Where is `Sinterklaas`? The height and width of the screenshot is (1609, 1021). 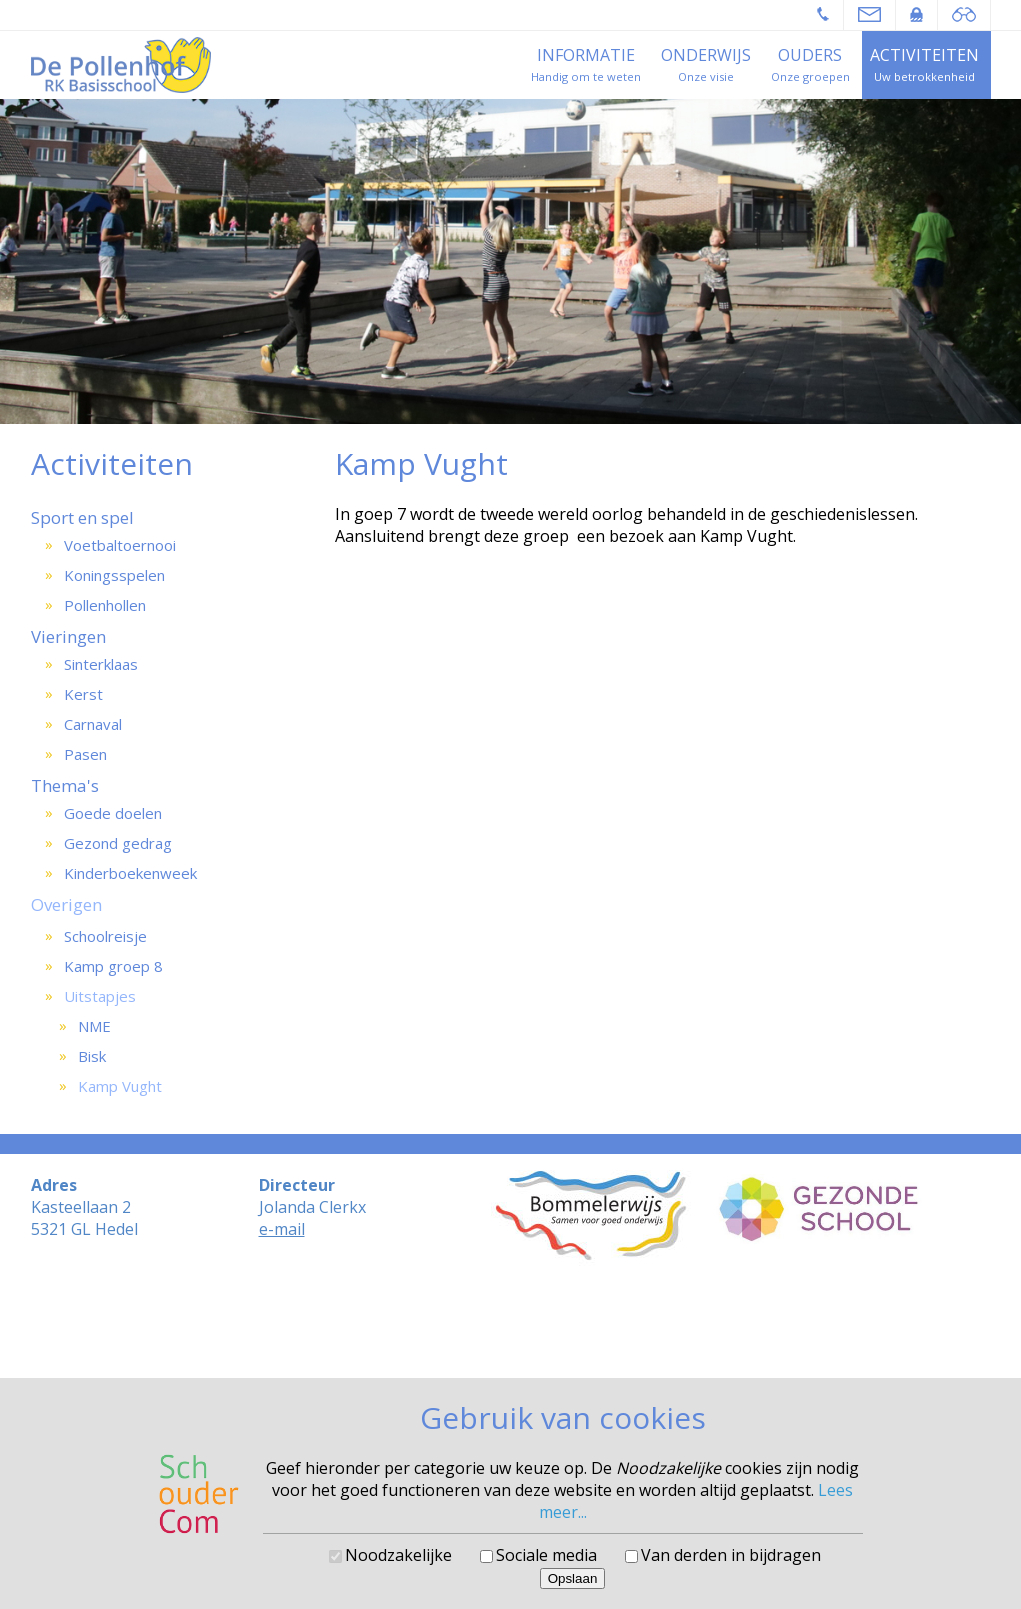
Sinterklaas is located at coordinates (101, 664).